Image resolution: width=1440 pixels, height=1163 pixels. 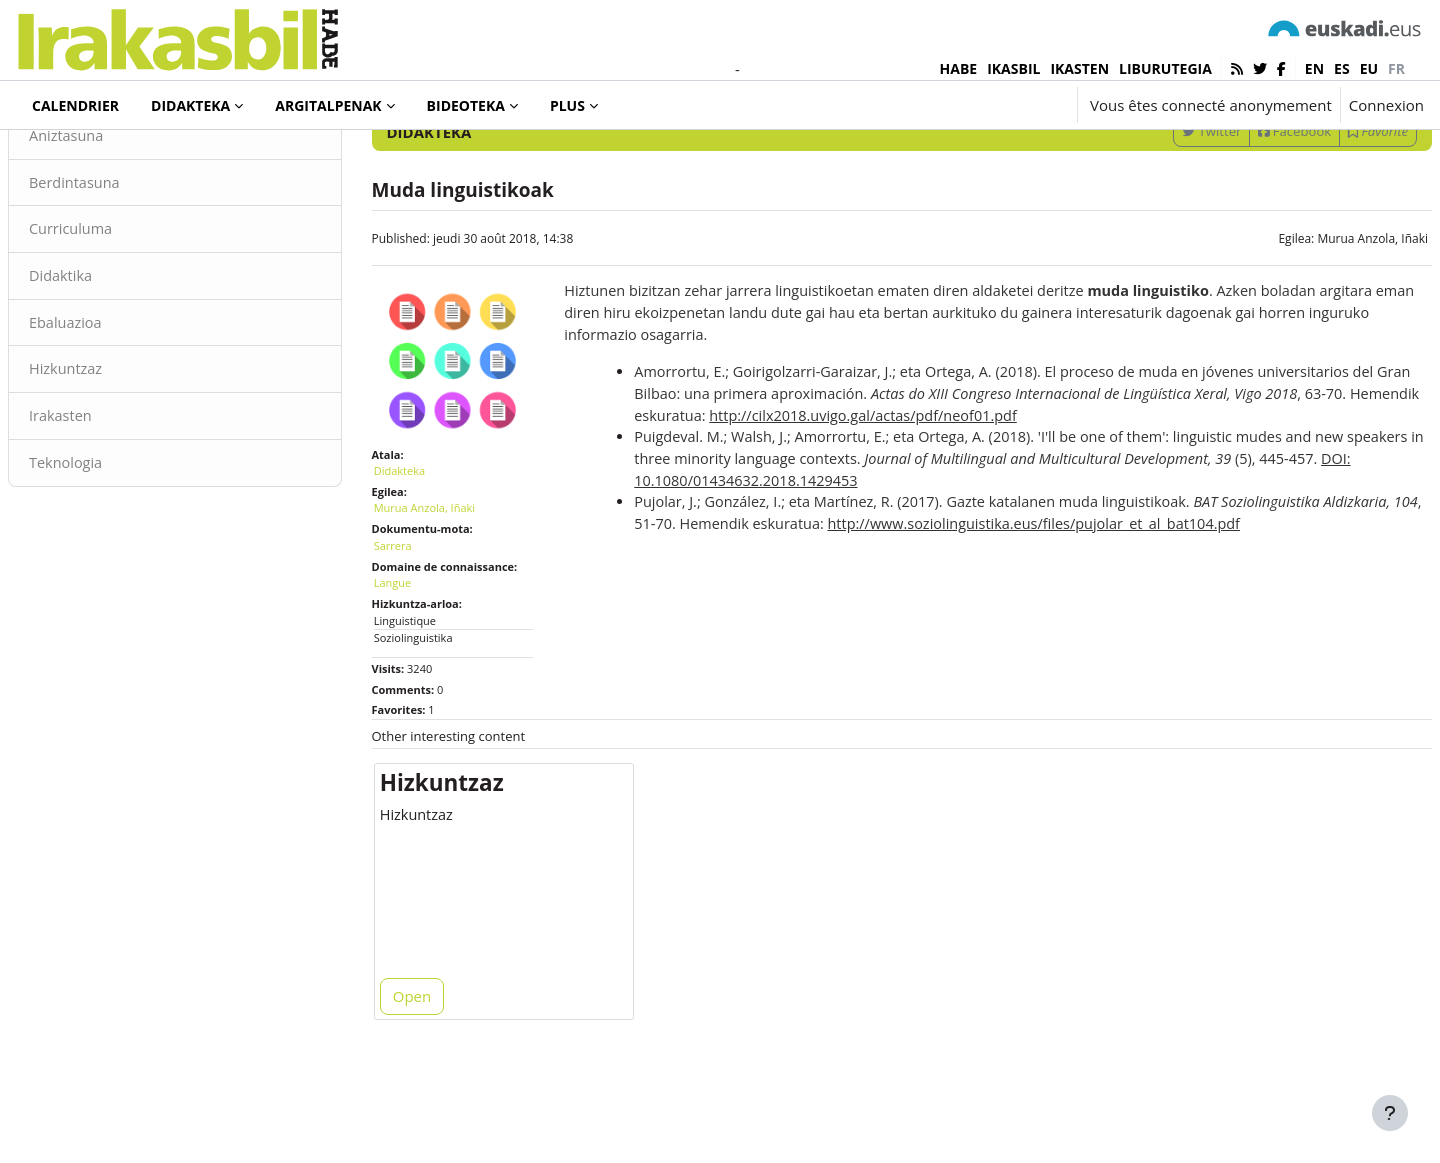 I want to click on Langue, so click(x=417, y=653).